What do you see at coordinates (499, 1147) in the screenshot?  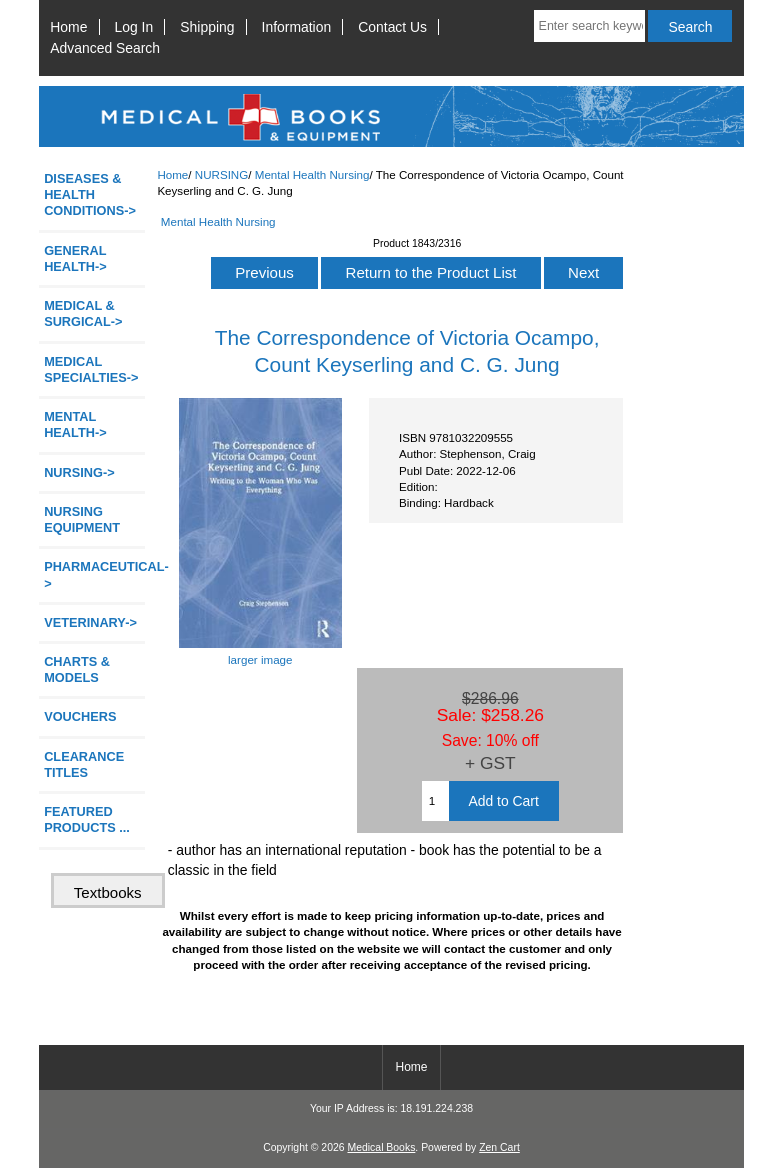 I see `Zen Cart` at bounding box center [499, 1147].